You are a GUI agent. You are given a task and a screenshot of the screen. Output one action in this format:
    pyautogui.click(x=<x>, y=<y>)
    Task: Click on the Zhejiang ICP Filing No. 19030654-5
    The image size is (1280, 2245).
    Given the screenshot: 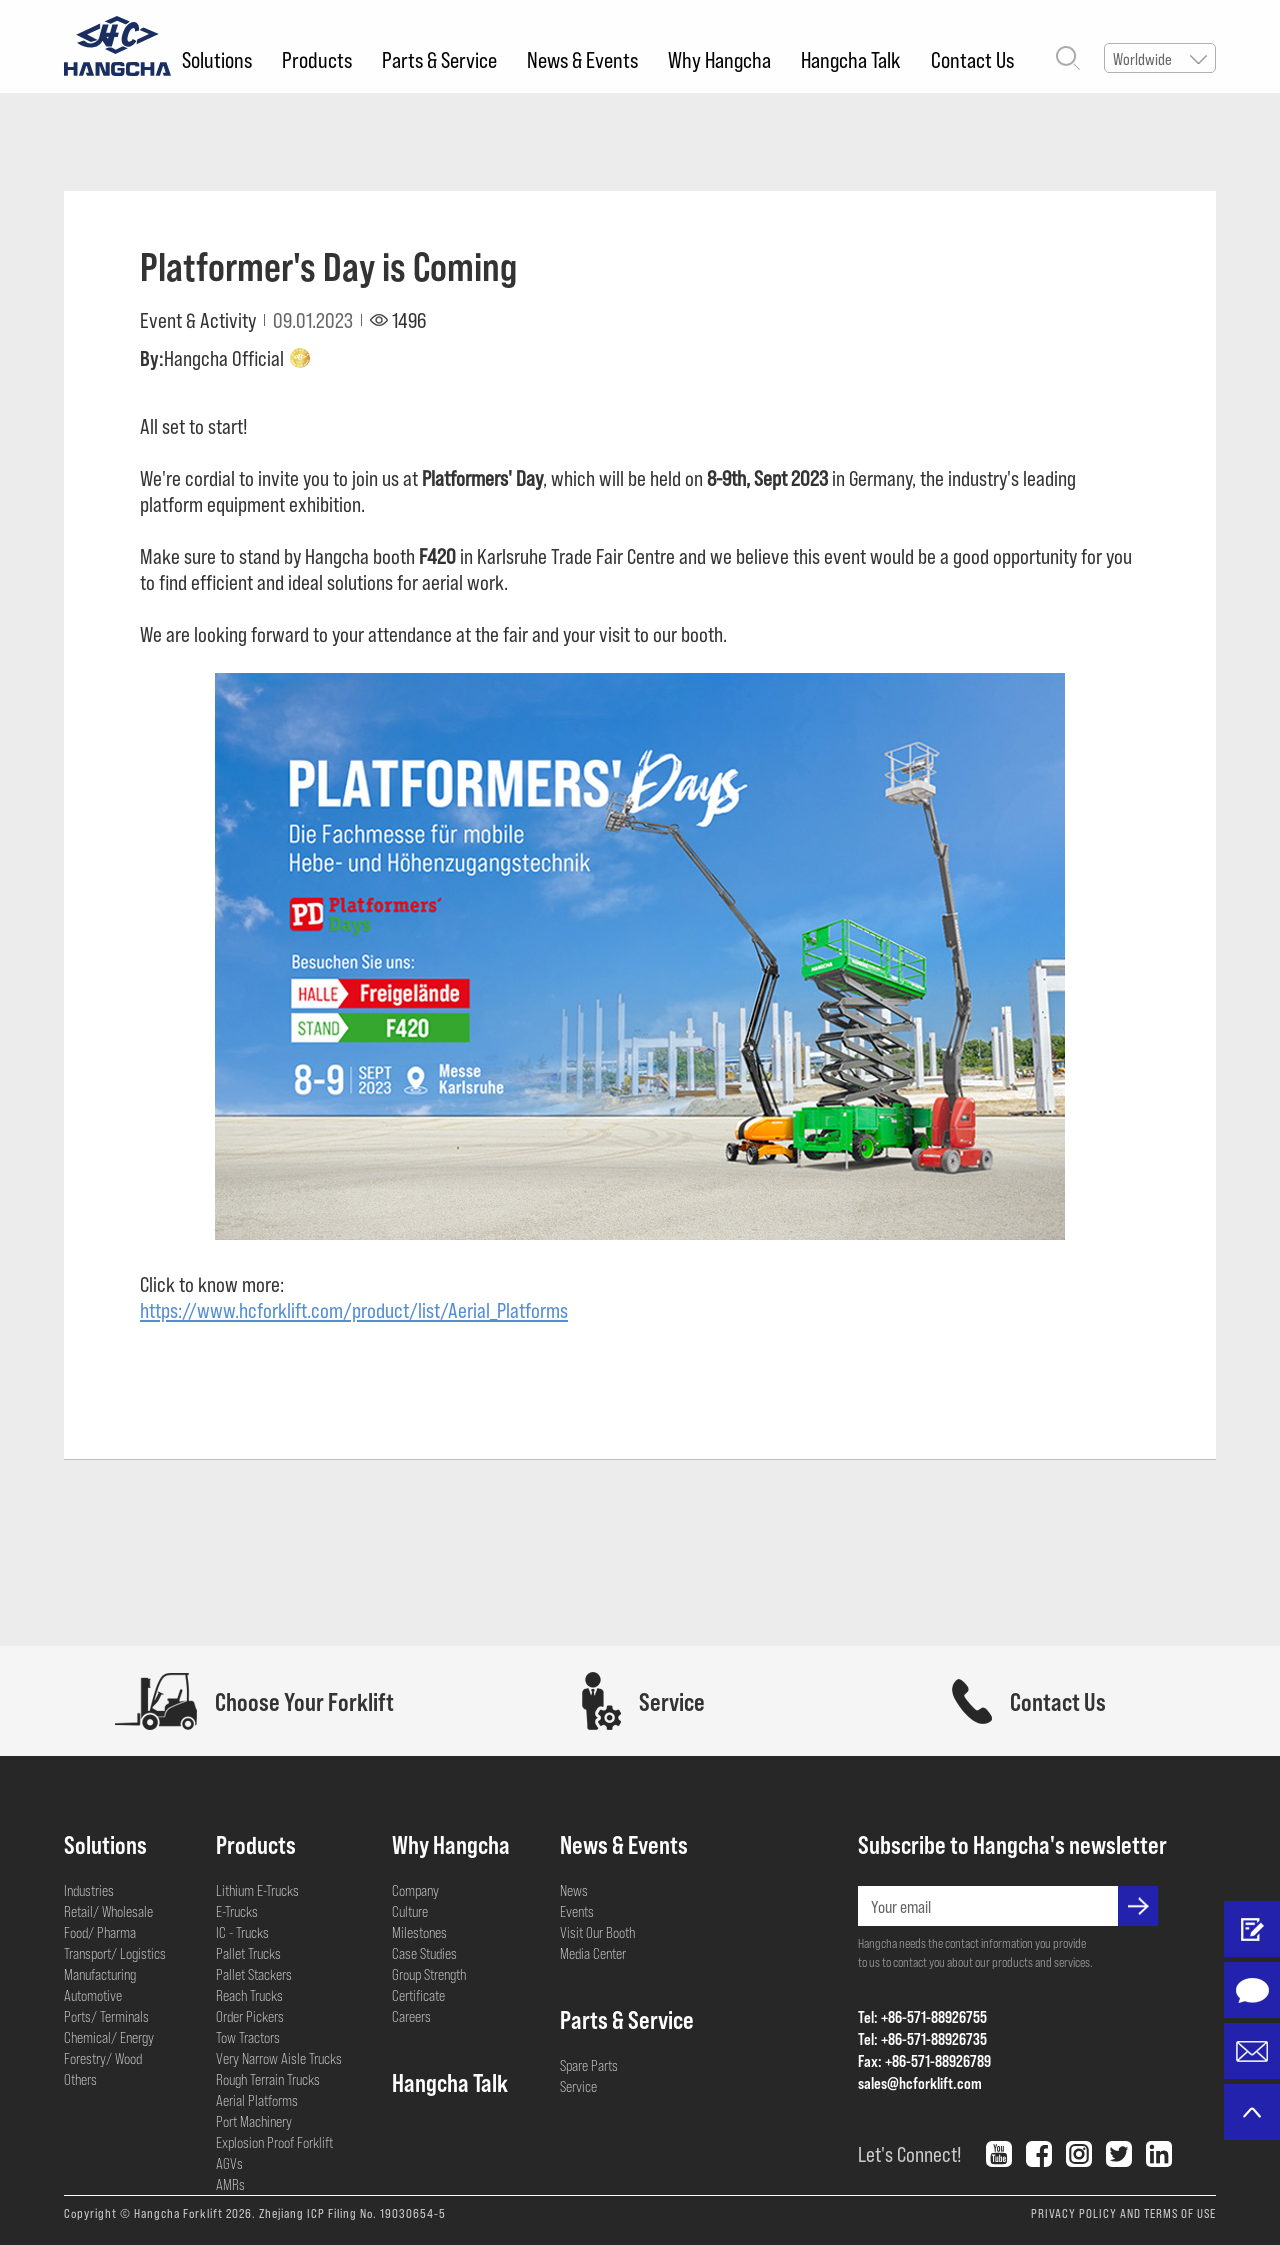 What is the action you would take?
    pyautogui.click(x=352, y=2213)
    